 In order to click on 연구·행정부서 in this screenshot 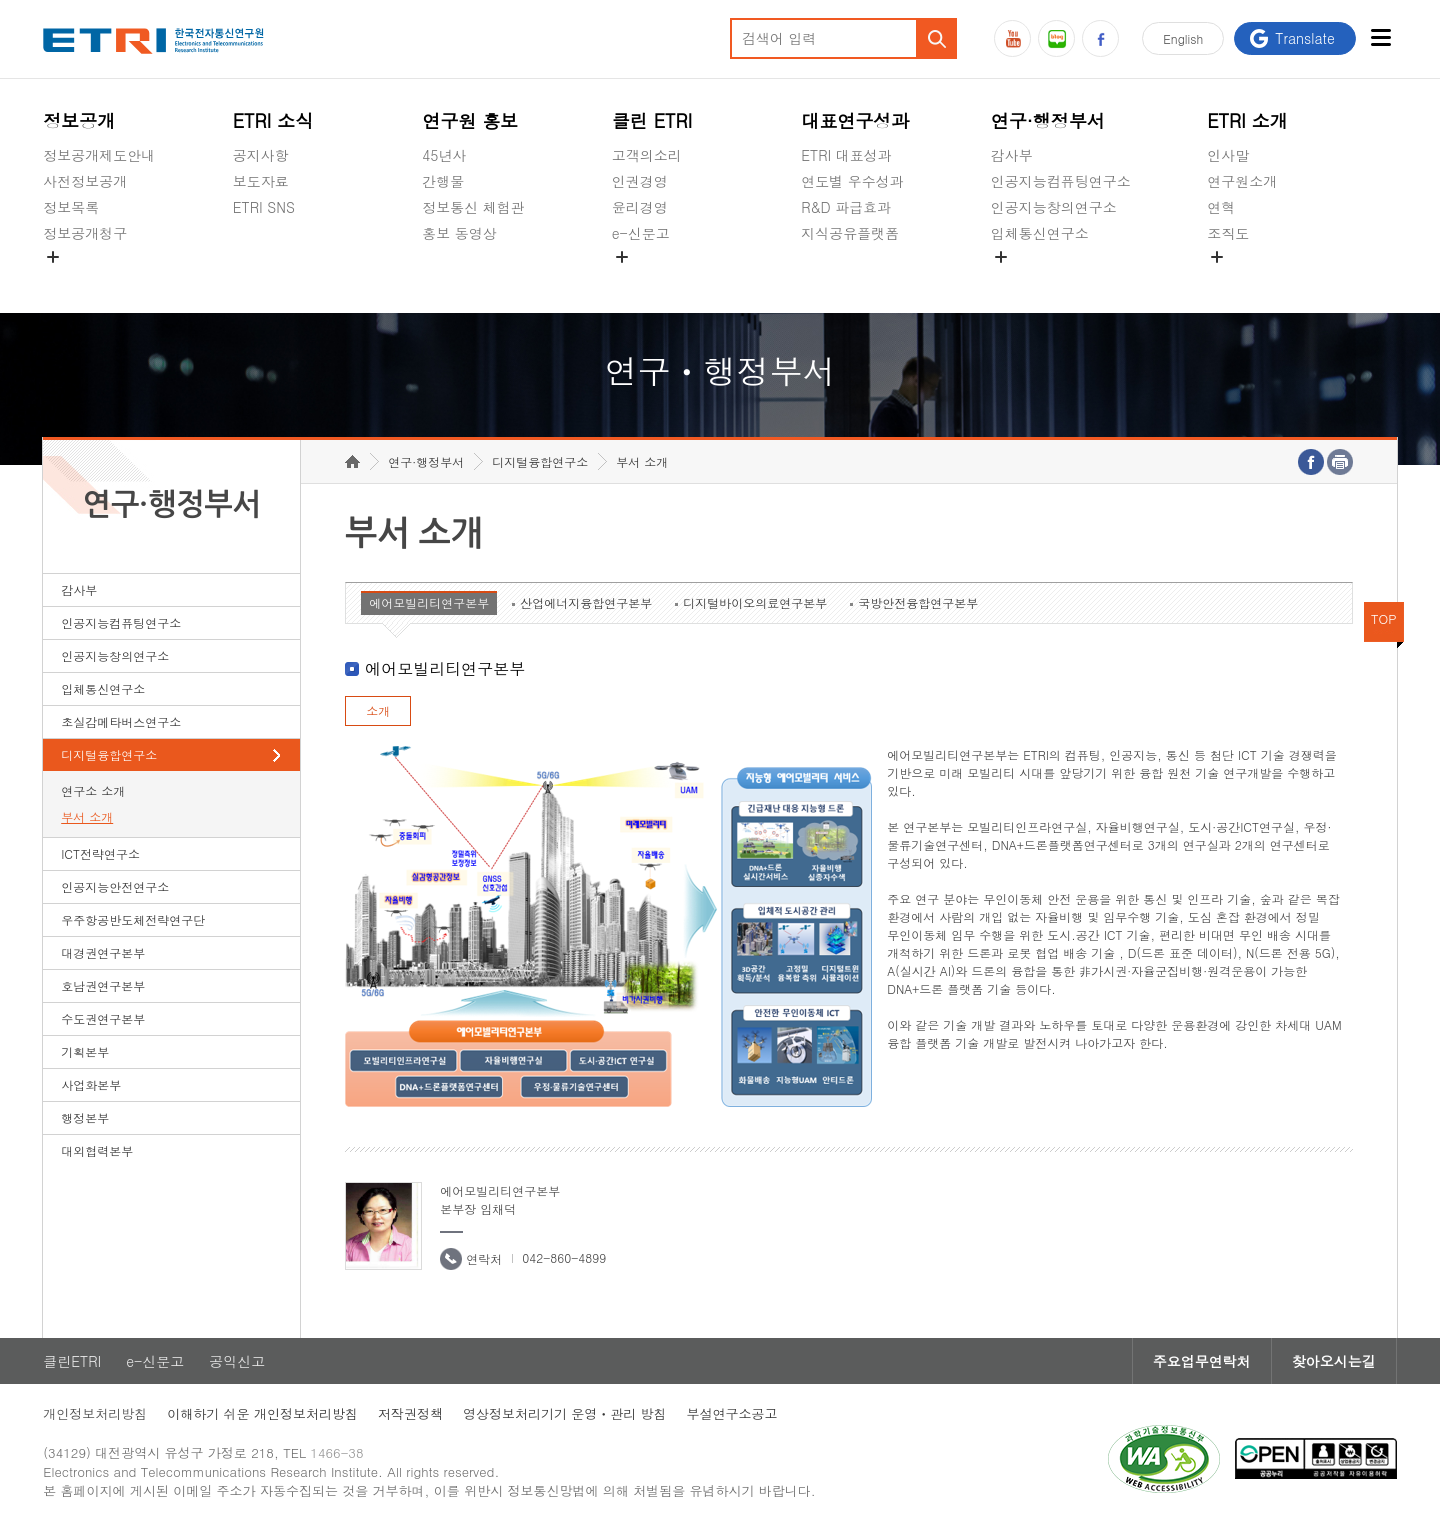, I will do `click(1048, 120)`.